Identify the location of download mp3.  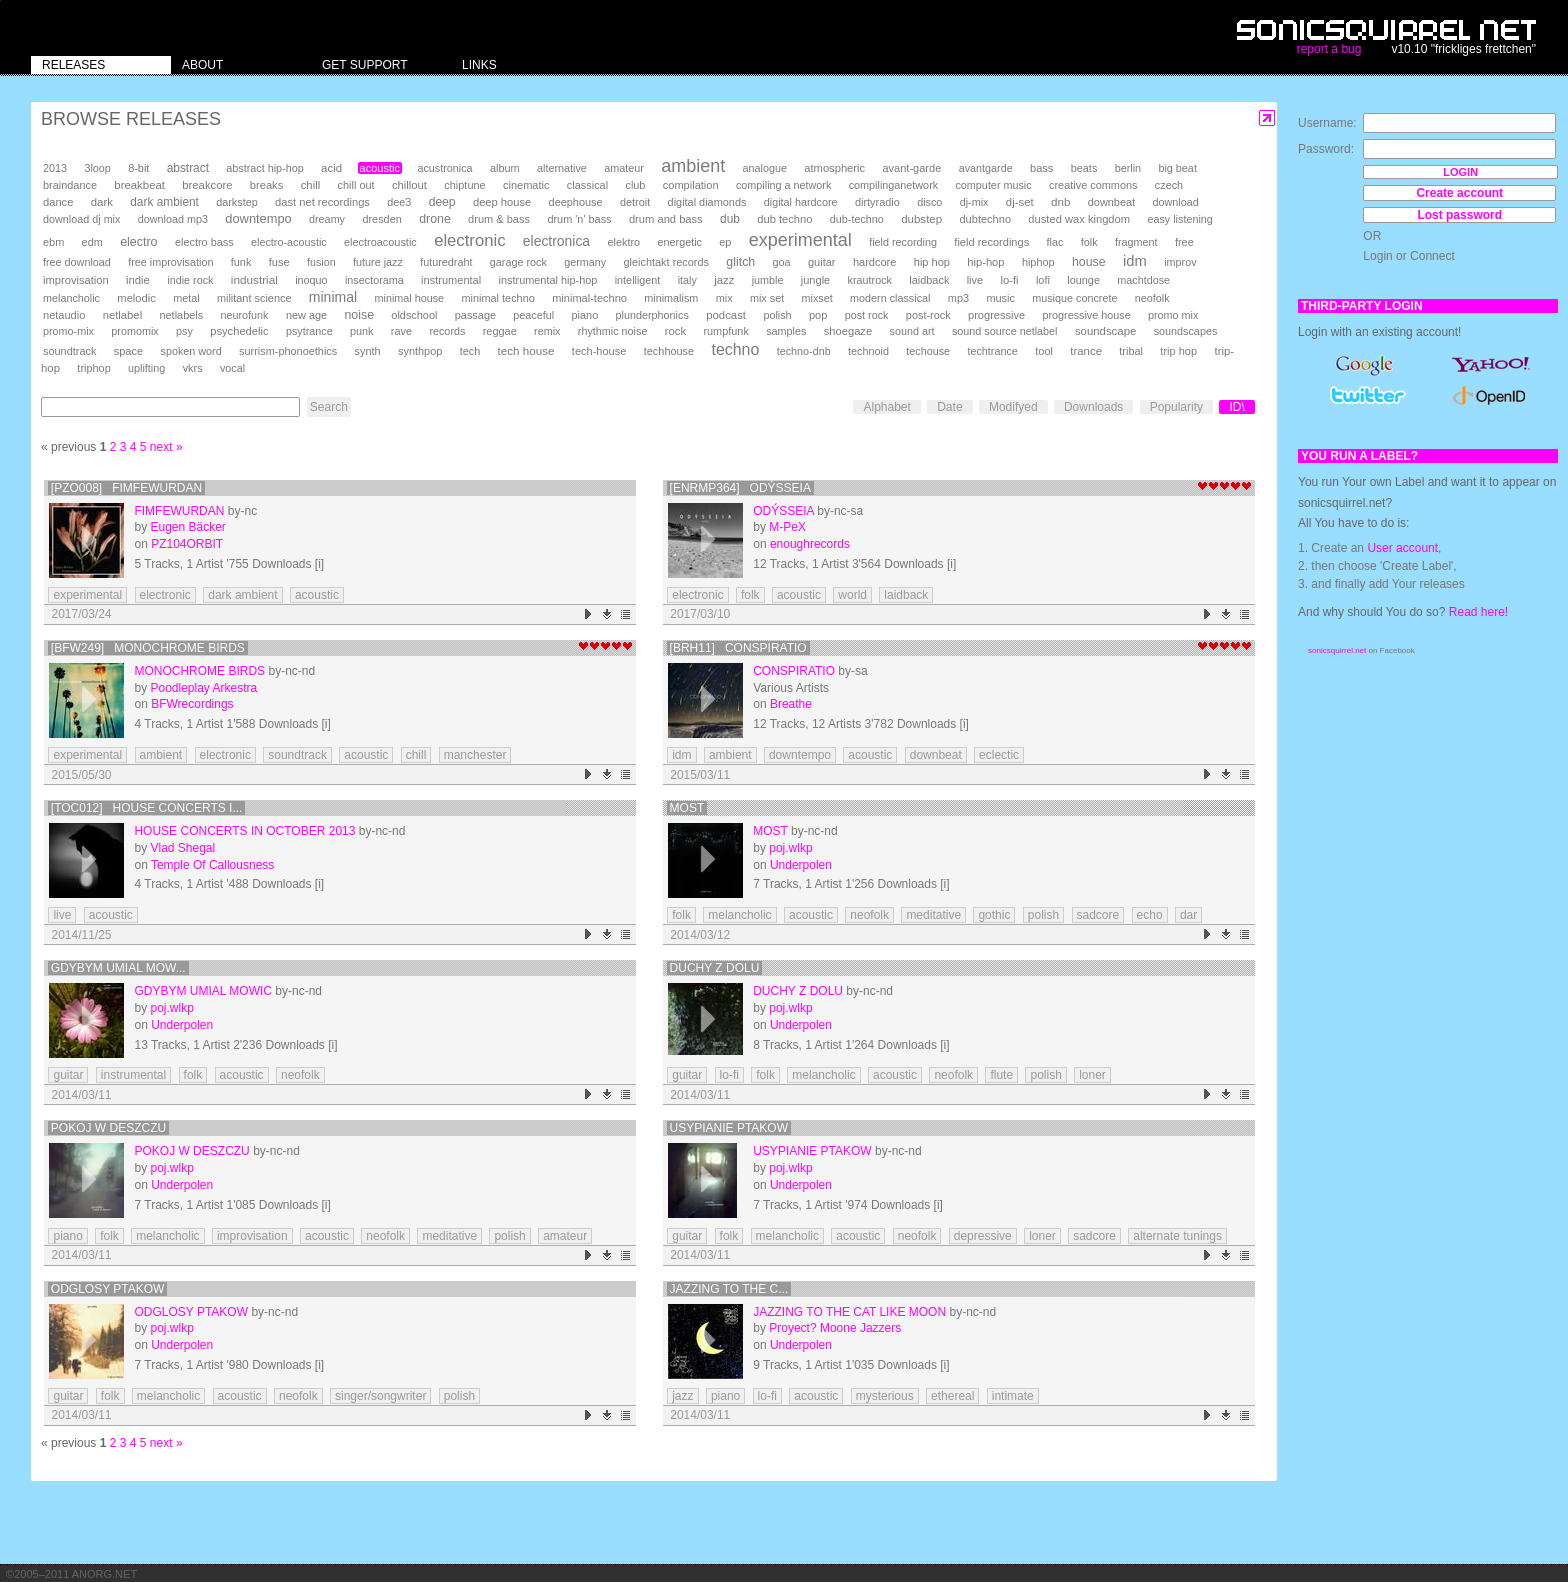
(173, 219).